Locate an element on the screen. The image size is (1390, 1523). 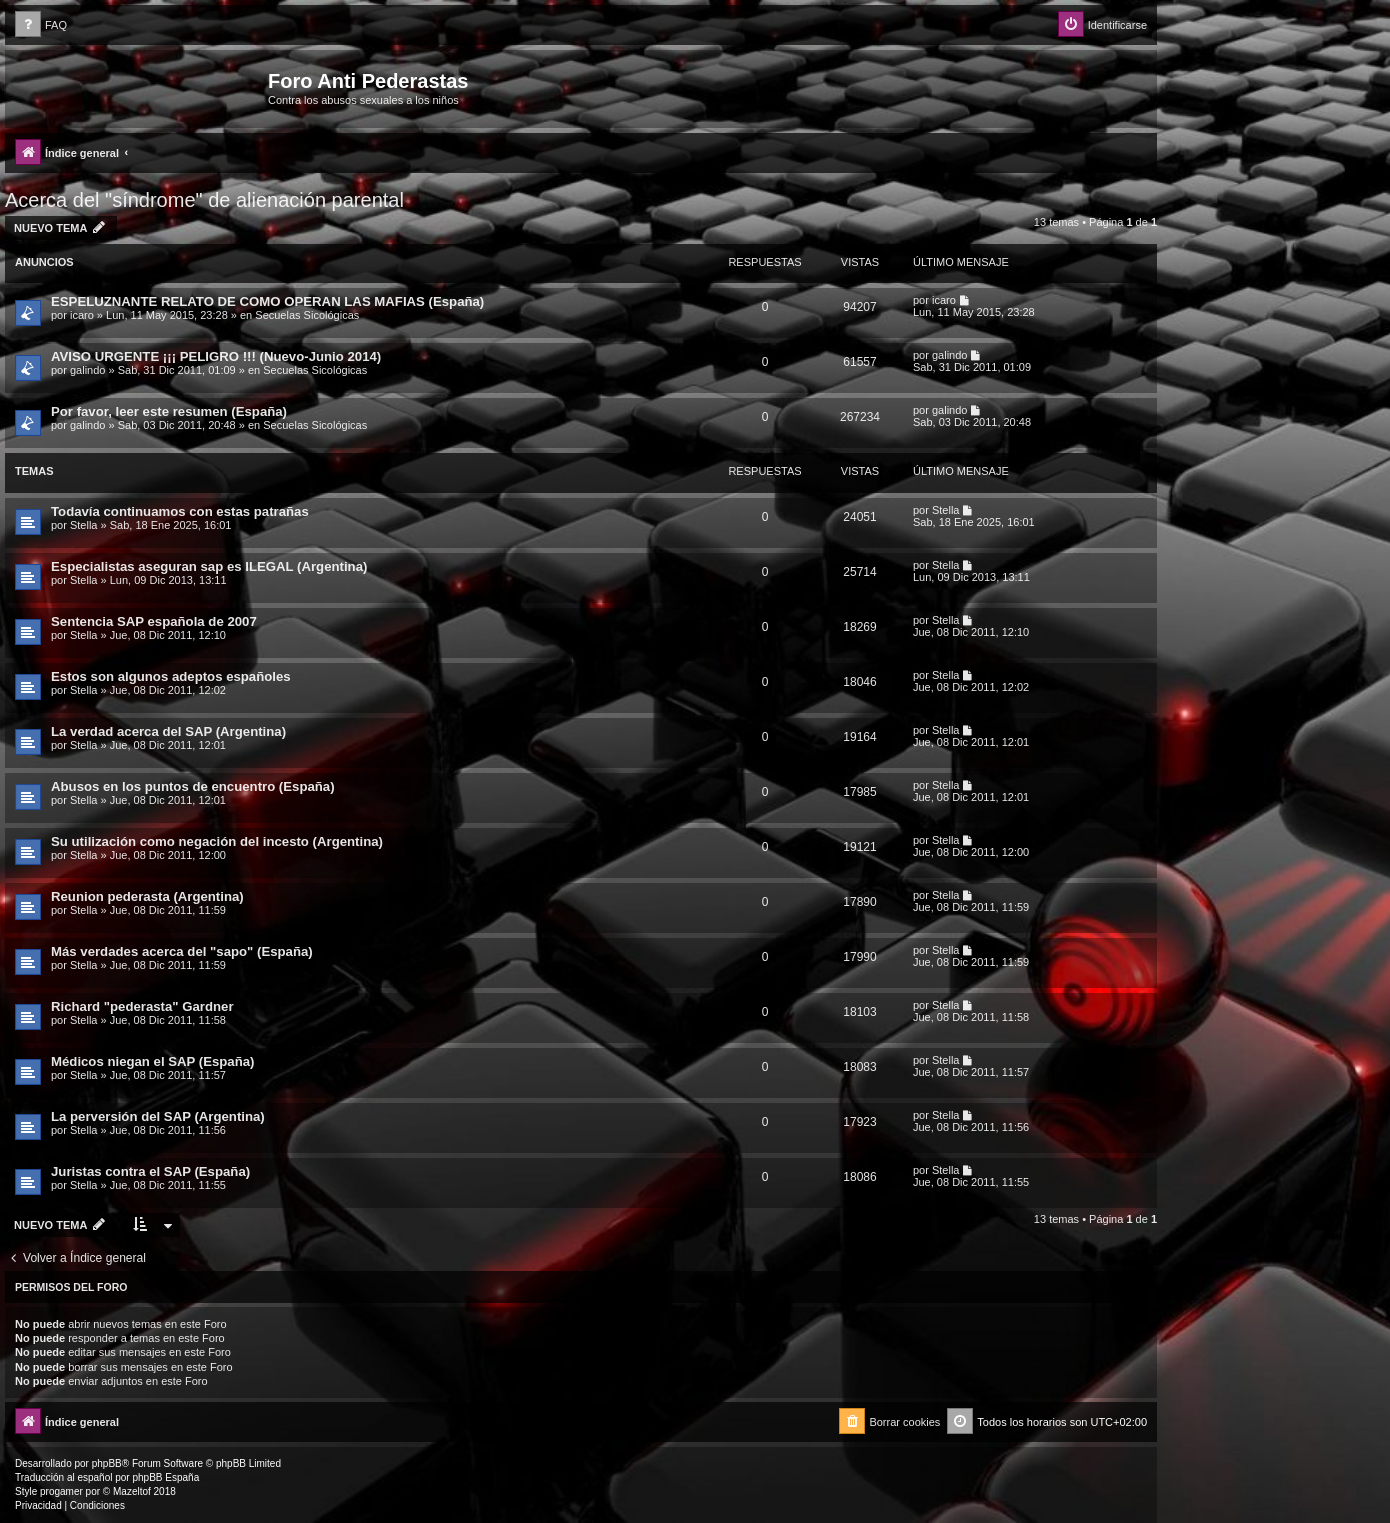
icaro is located at coordinates (82, 315).